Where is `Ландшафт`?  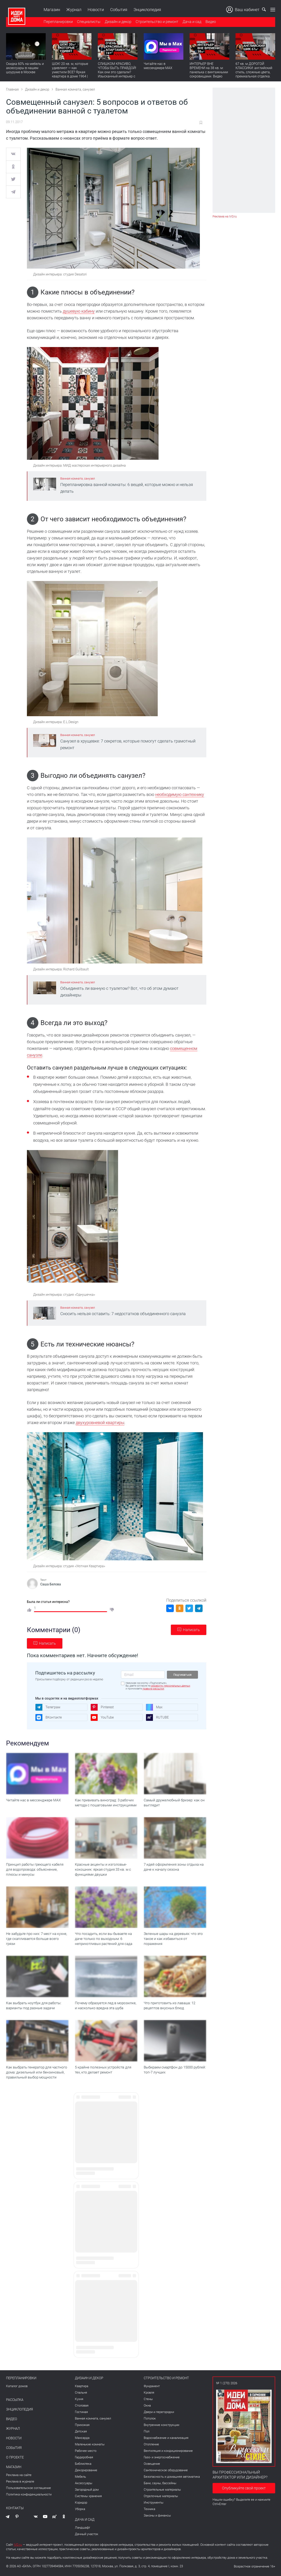 Ландшафт is located at coordinates (82, 2527).